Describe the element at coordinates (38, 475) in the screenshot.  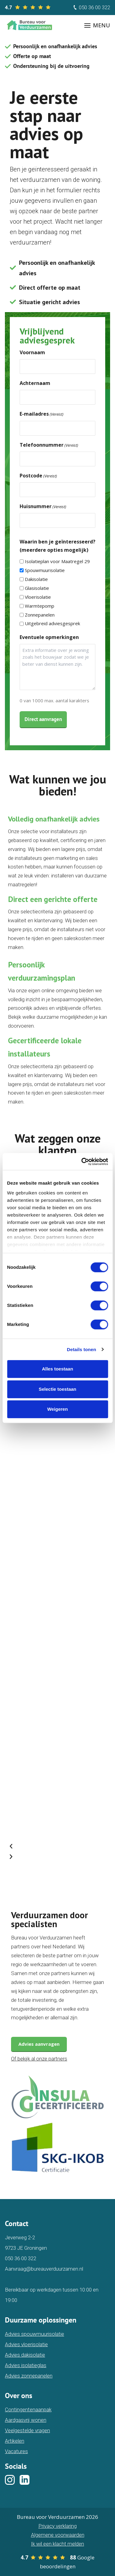
I see `Postcode` at that location.